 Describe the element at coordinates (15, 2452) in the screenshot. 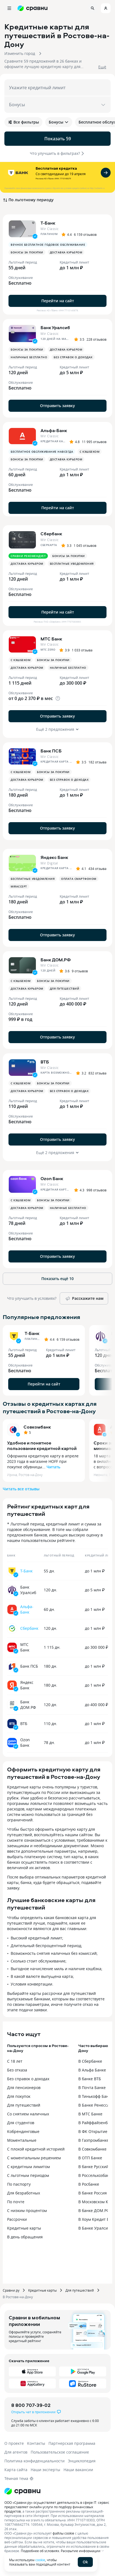

I see `Для агентов` at that location.